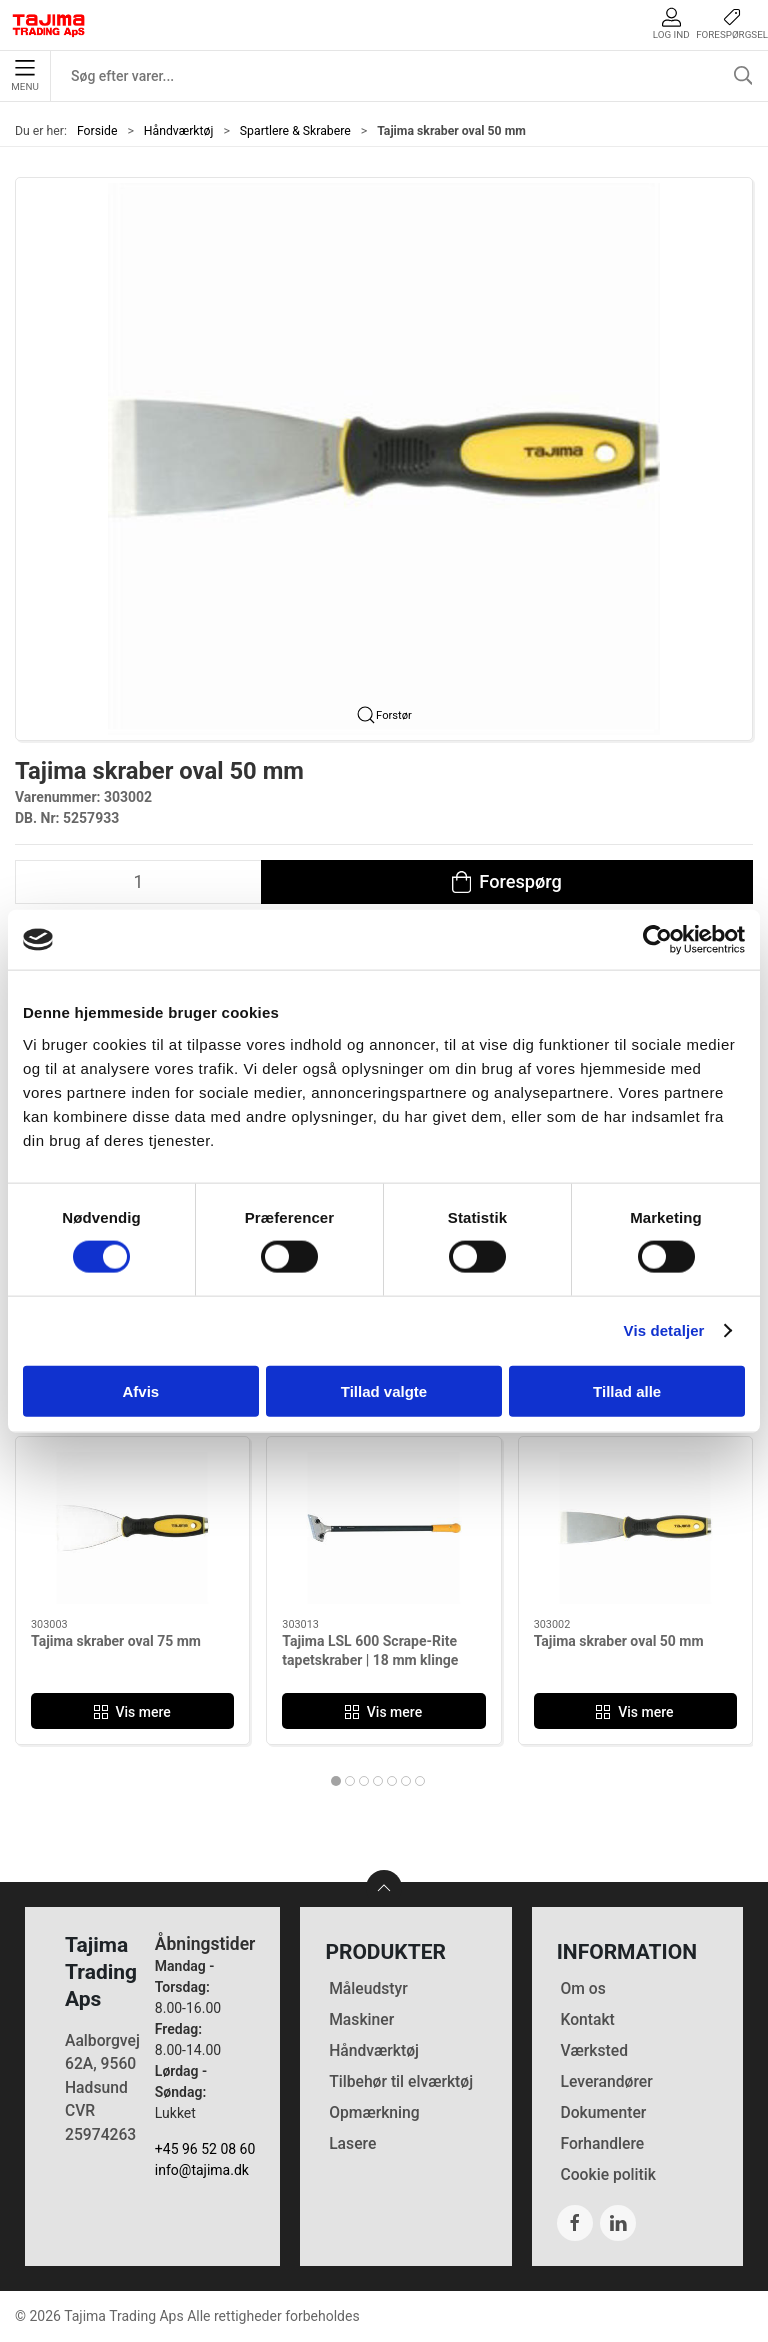 This screenshot has height=2342, width=768. I want to click on +45 96 52 08 60, so click(205, 2149).